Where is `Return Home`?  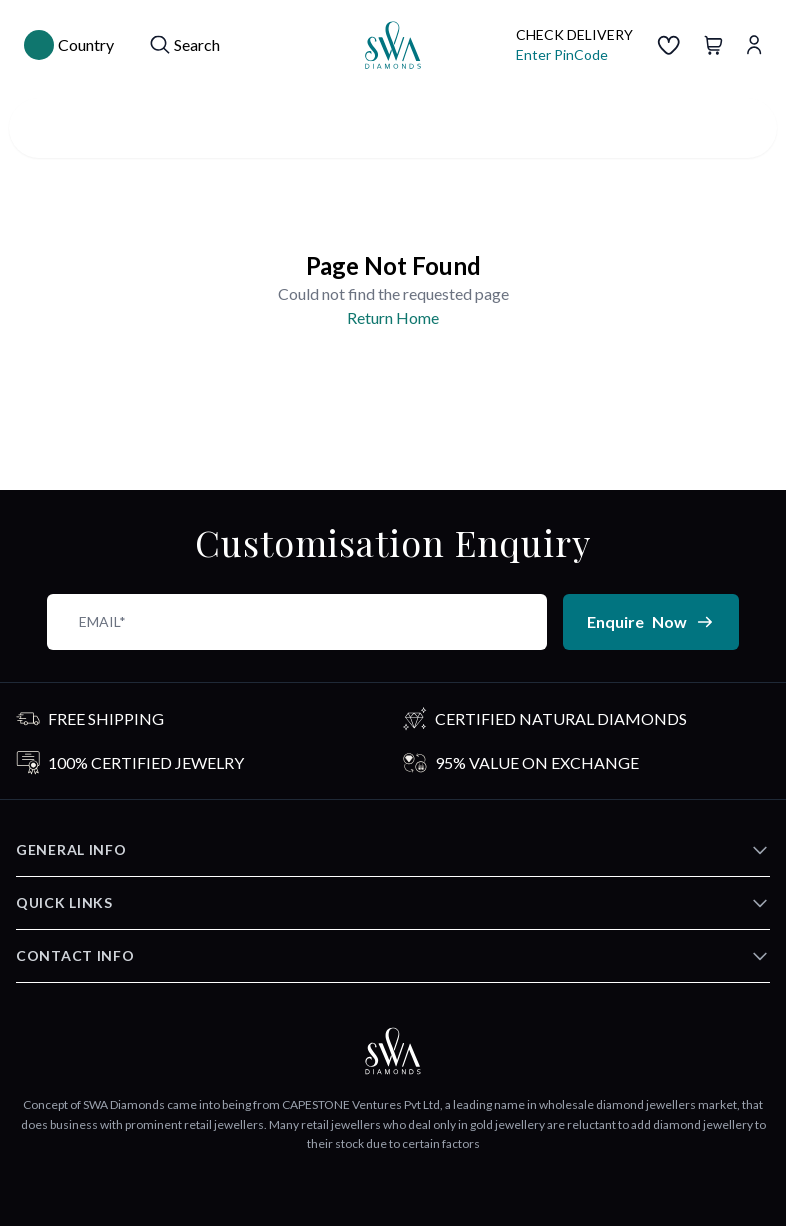 Return Home is located at coordinates (393, 317).